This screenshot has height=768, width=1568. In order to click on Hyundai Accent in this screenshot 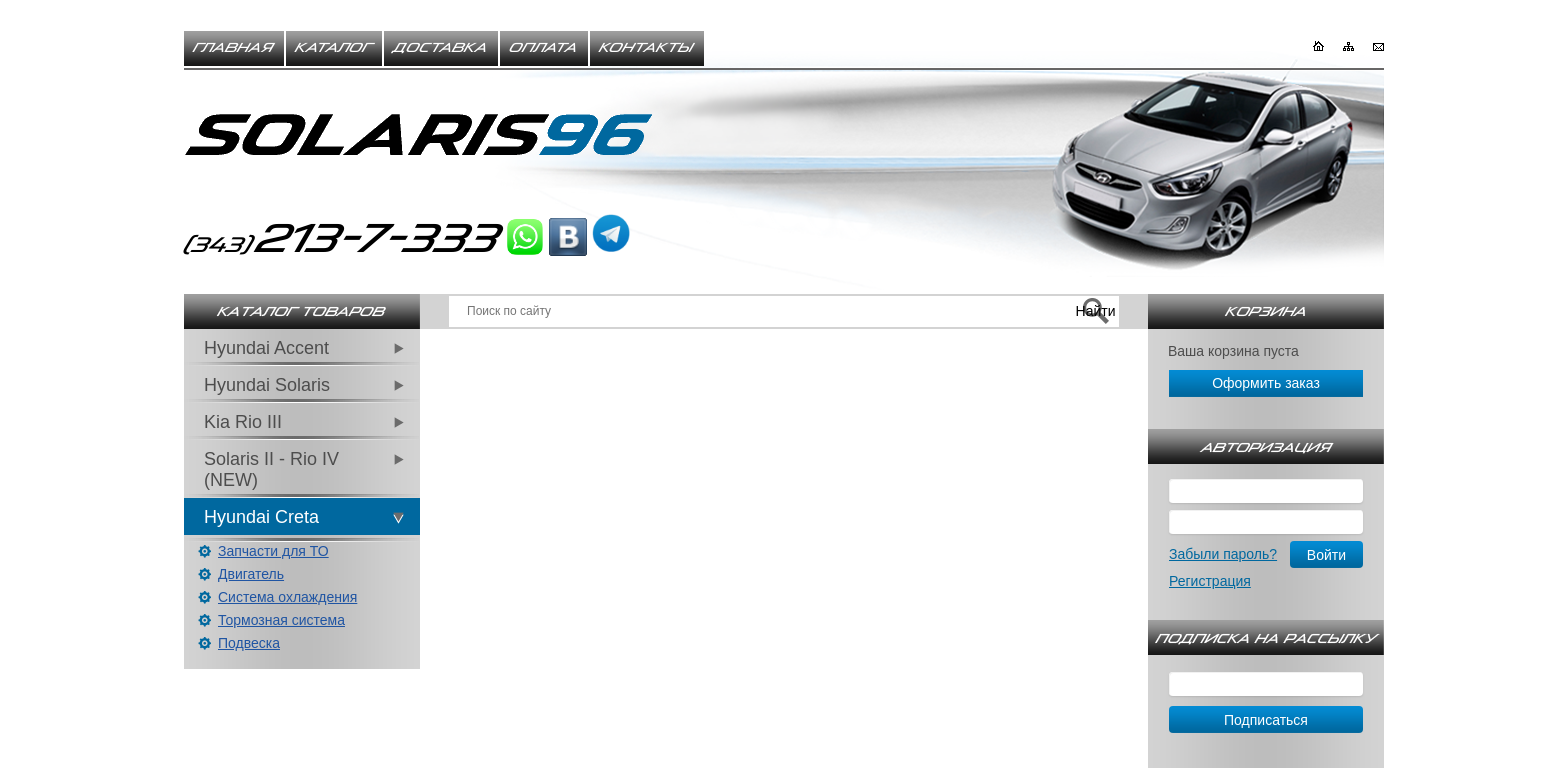, I will do `click(266, 348)`.